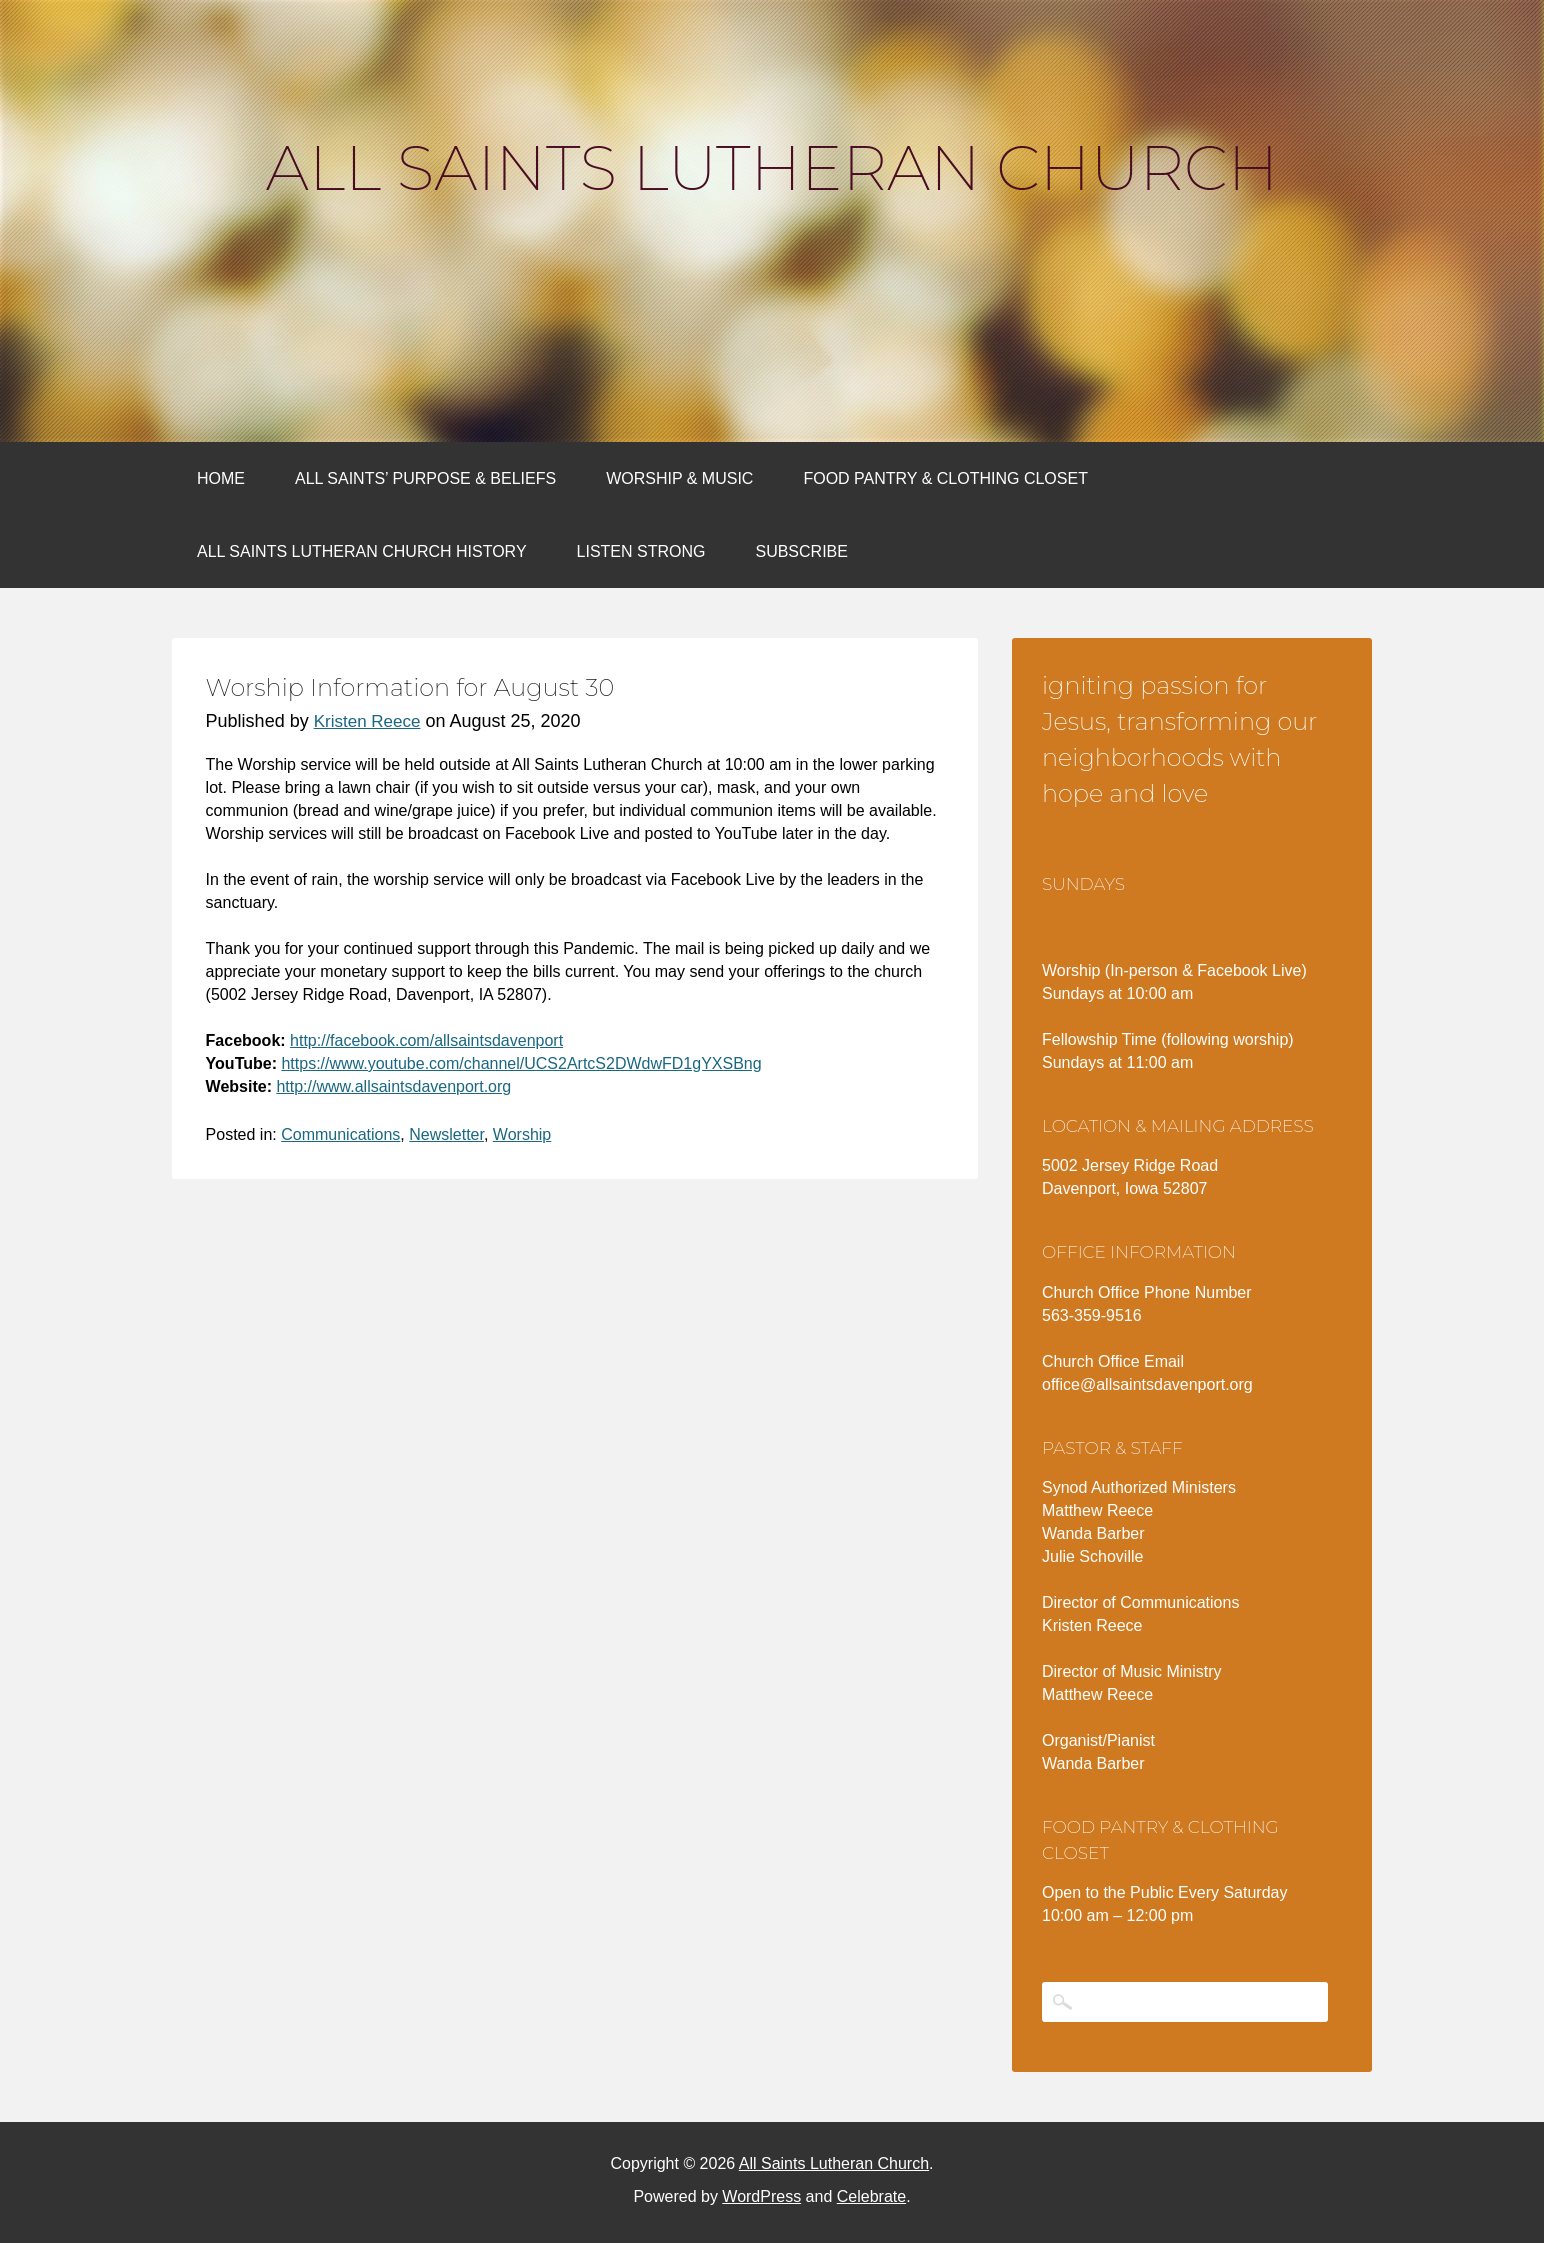 This screenshot has height=2243, width=1544. Describe the element at coordinates (393, 1086) in the screenshot. I see `http://www.allsaintsdavenport.org` at that location.